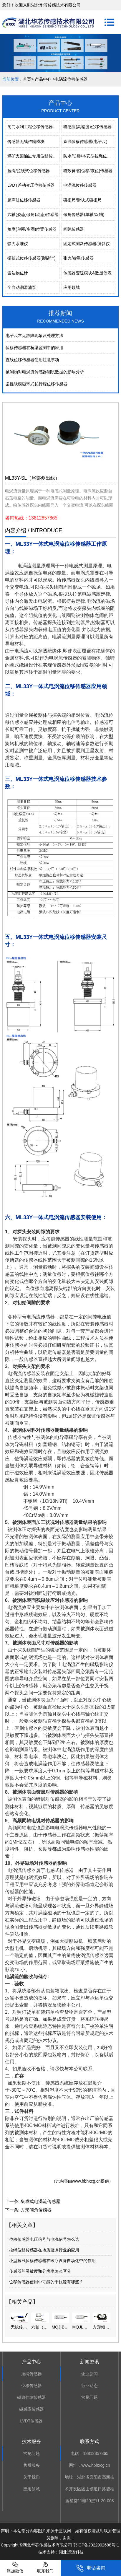 Image resolution: width=121 pixels, height=2576 pixels. I want to click on LVDT传感器, so click(31, 2421).